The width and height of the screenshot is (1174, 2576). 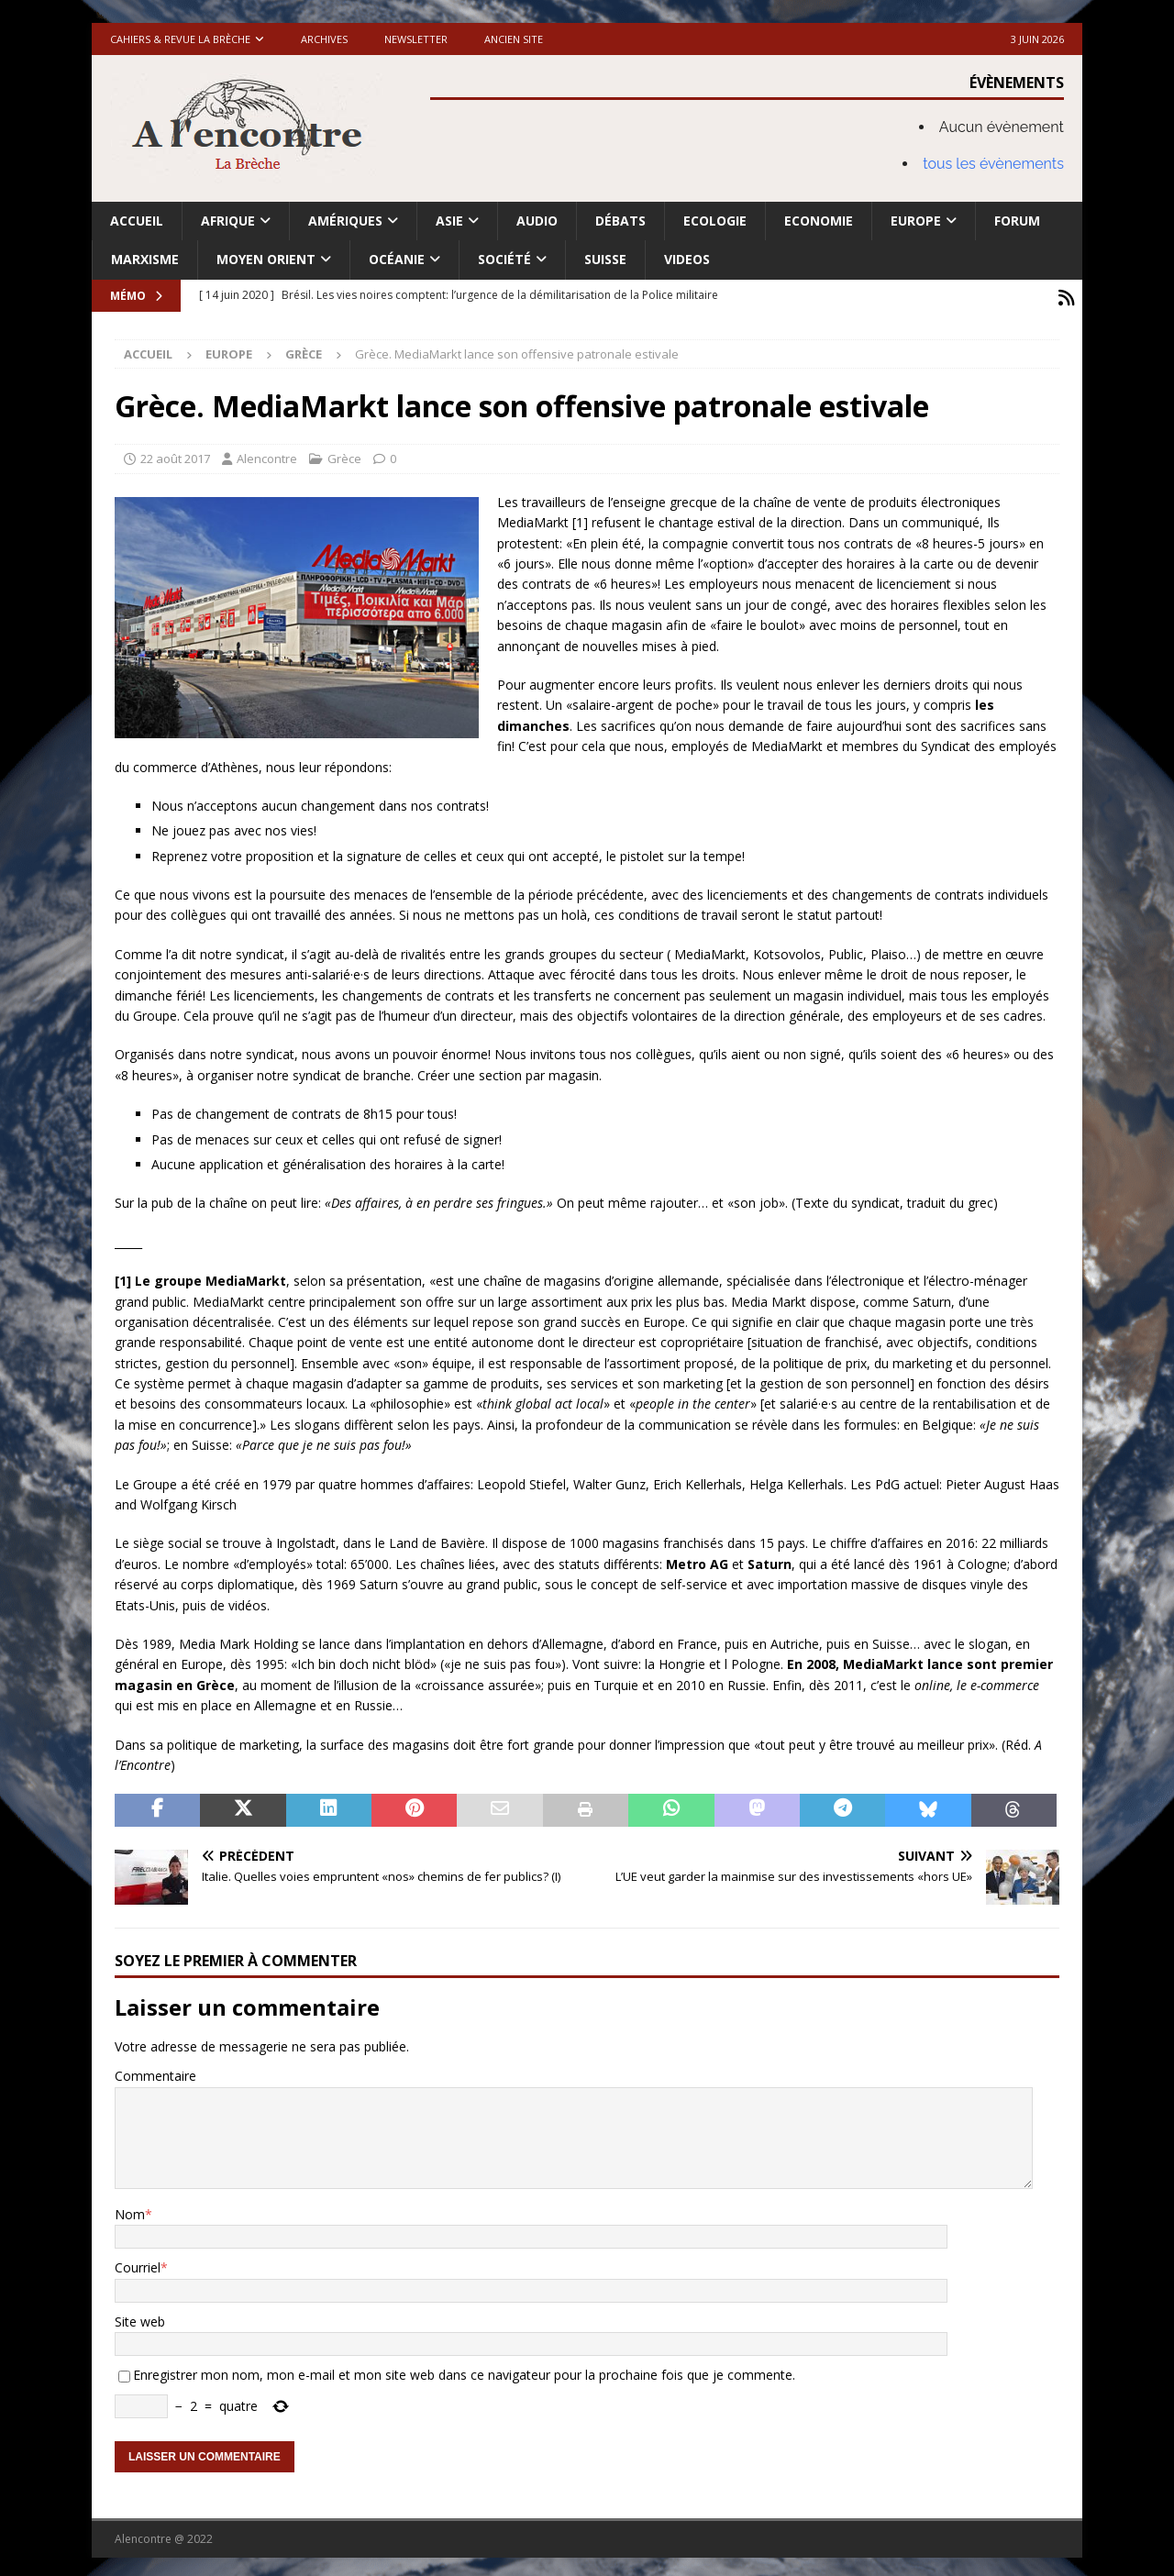 I want to click on Moyen Orient, so click(x=266, y=259).